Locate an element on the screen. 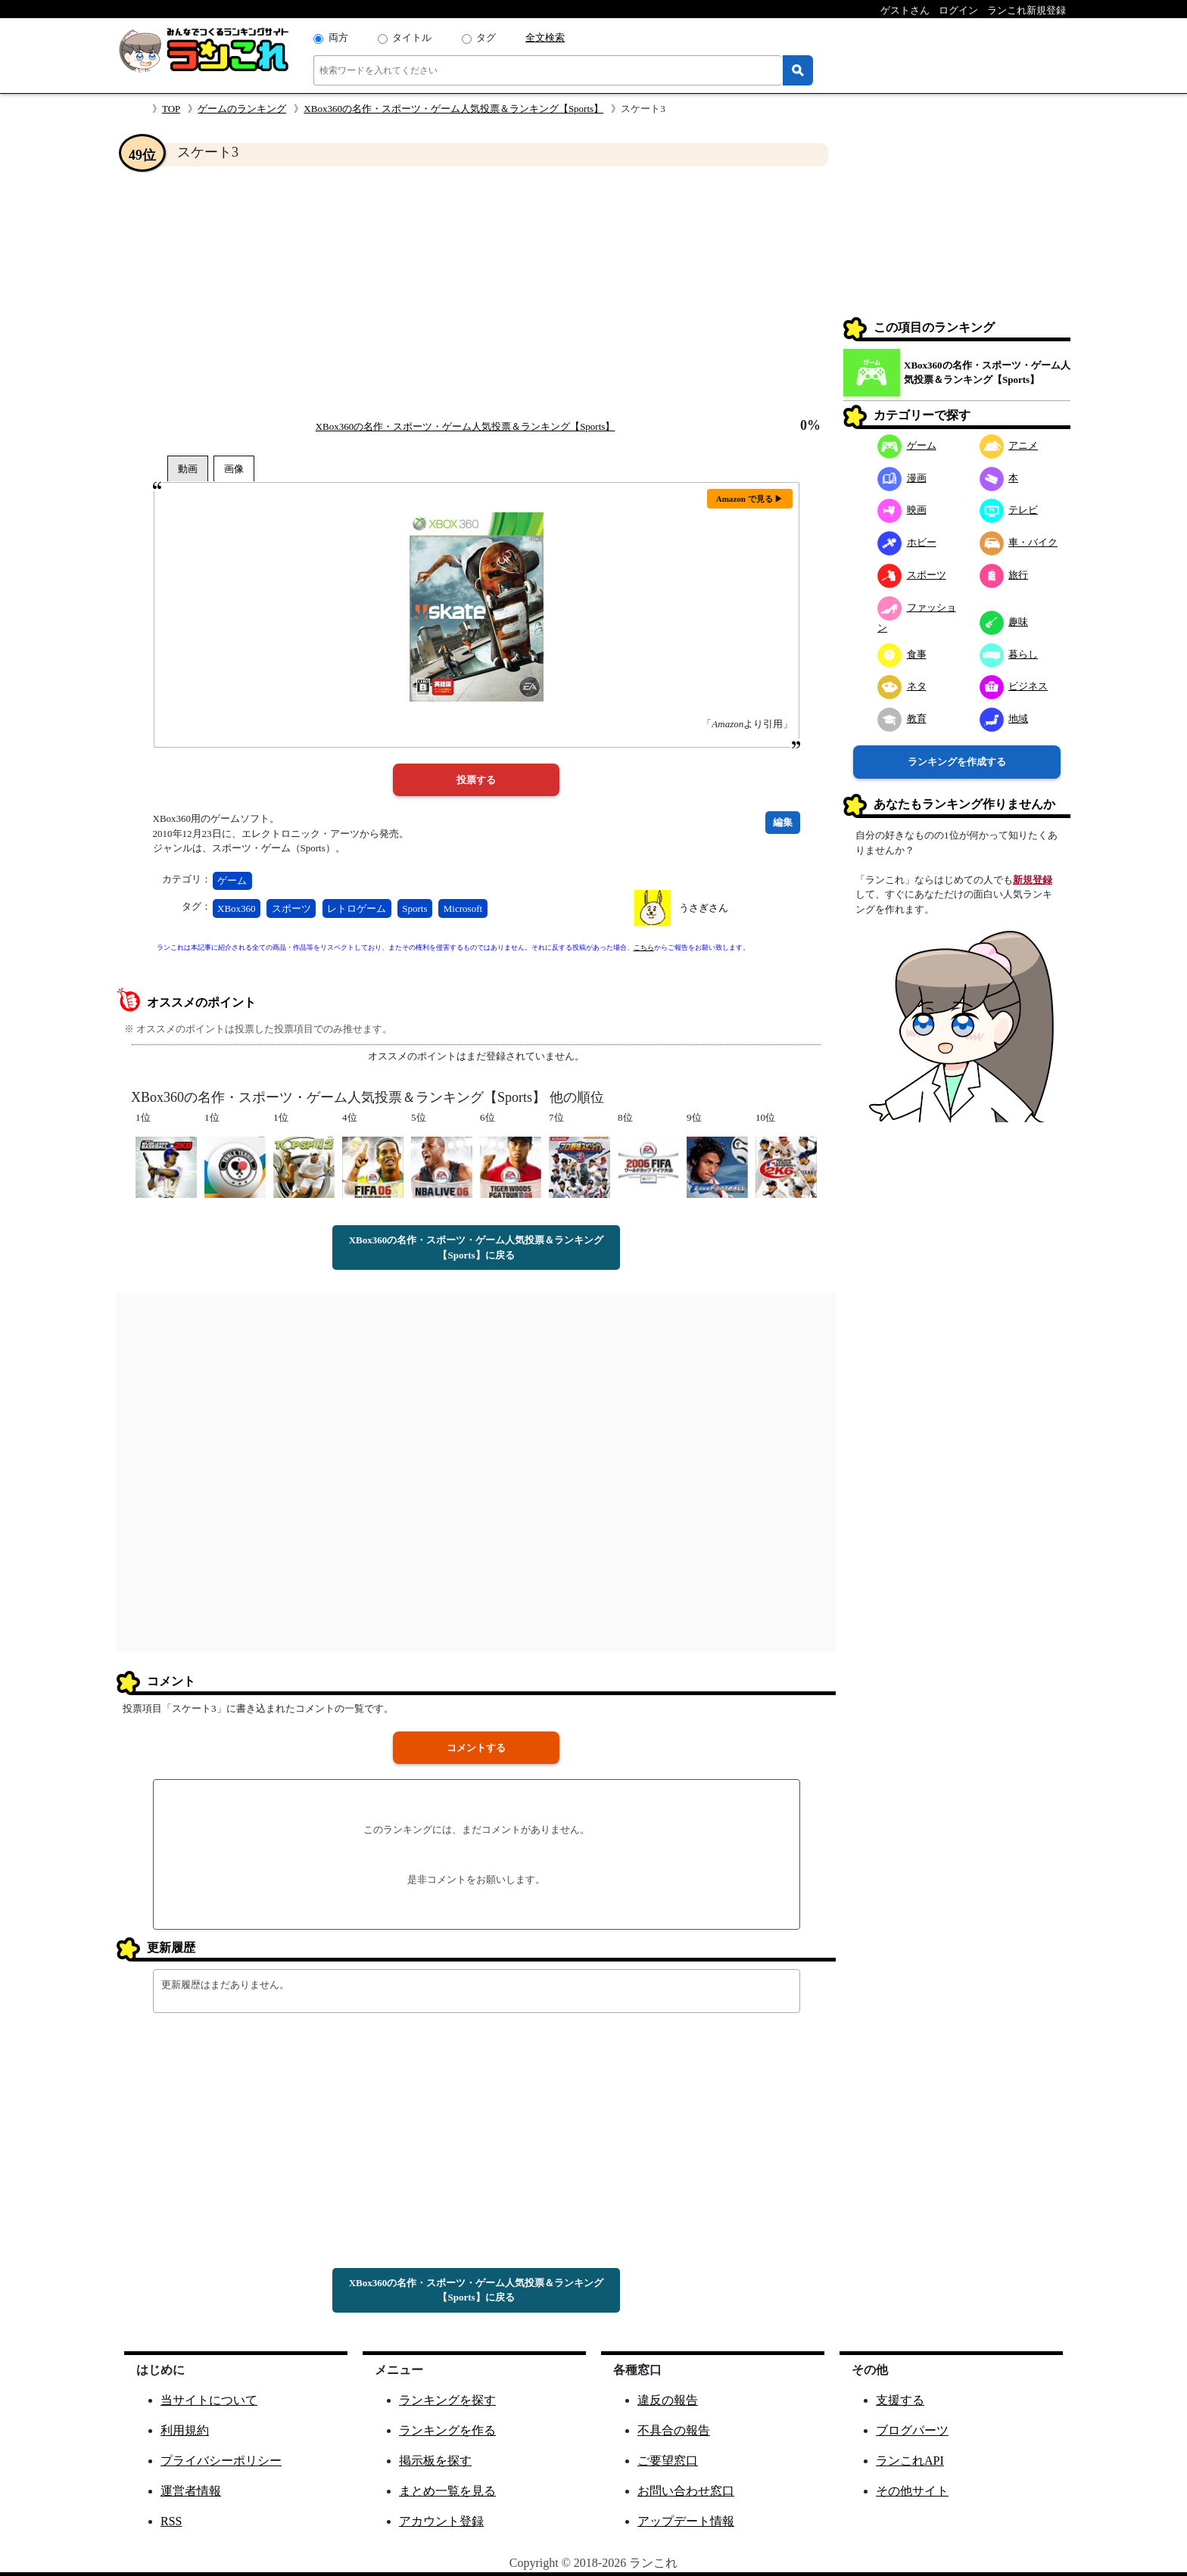 This screenshot has width=1187, height=2576. 不具合の報告 is located at coordinates (673, 2430).